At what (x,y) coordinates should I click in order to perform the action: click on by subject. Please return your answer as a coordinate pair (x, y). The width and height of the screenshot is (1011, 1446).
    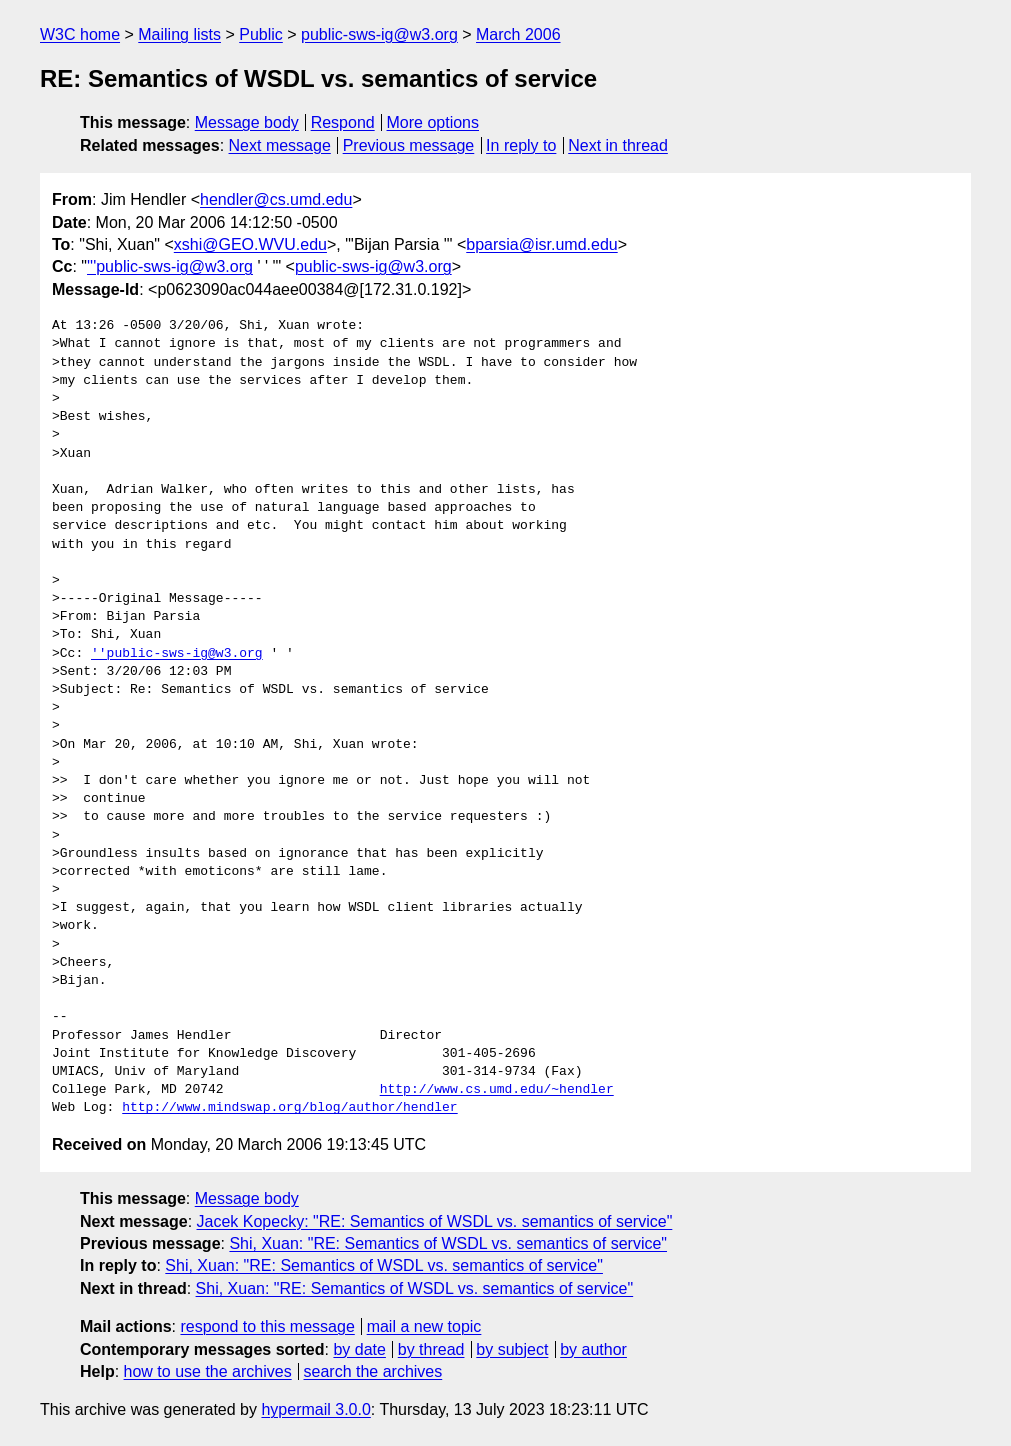
    Looking at the image, I should click on (512, 1349).